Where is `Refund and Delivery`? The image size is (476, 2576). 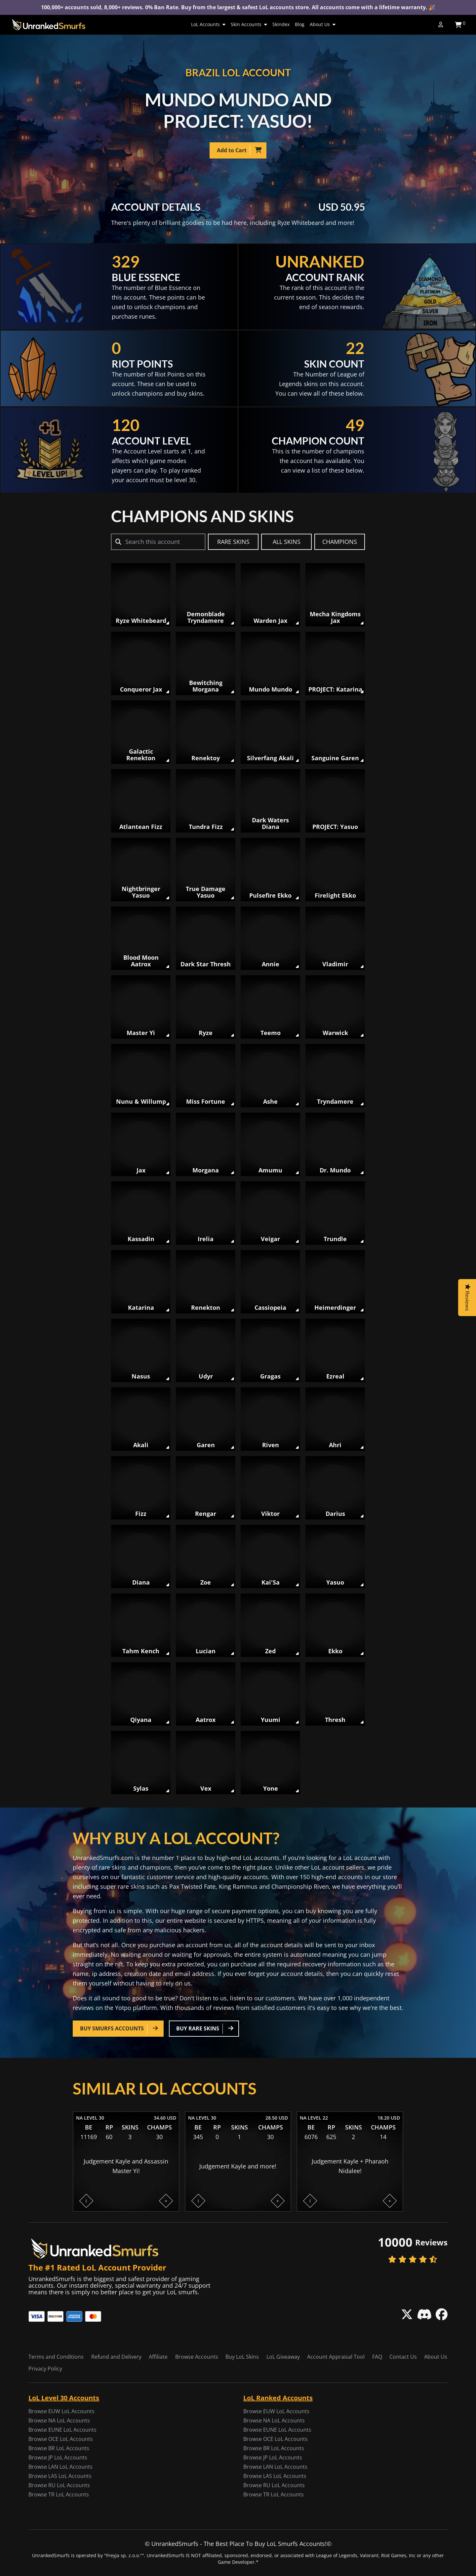 Refund and Delivery is located at coordinates (116, 2356).